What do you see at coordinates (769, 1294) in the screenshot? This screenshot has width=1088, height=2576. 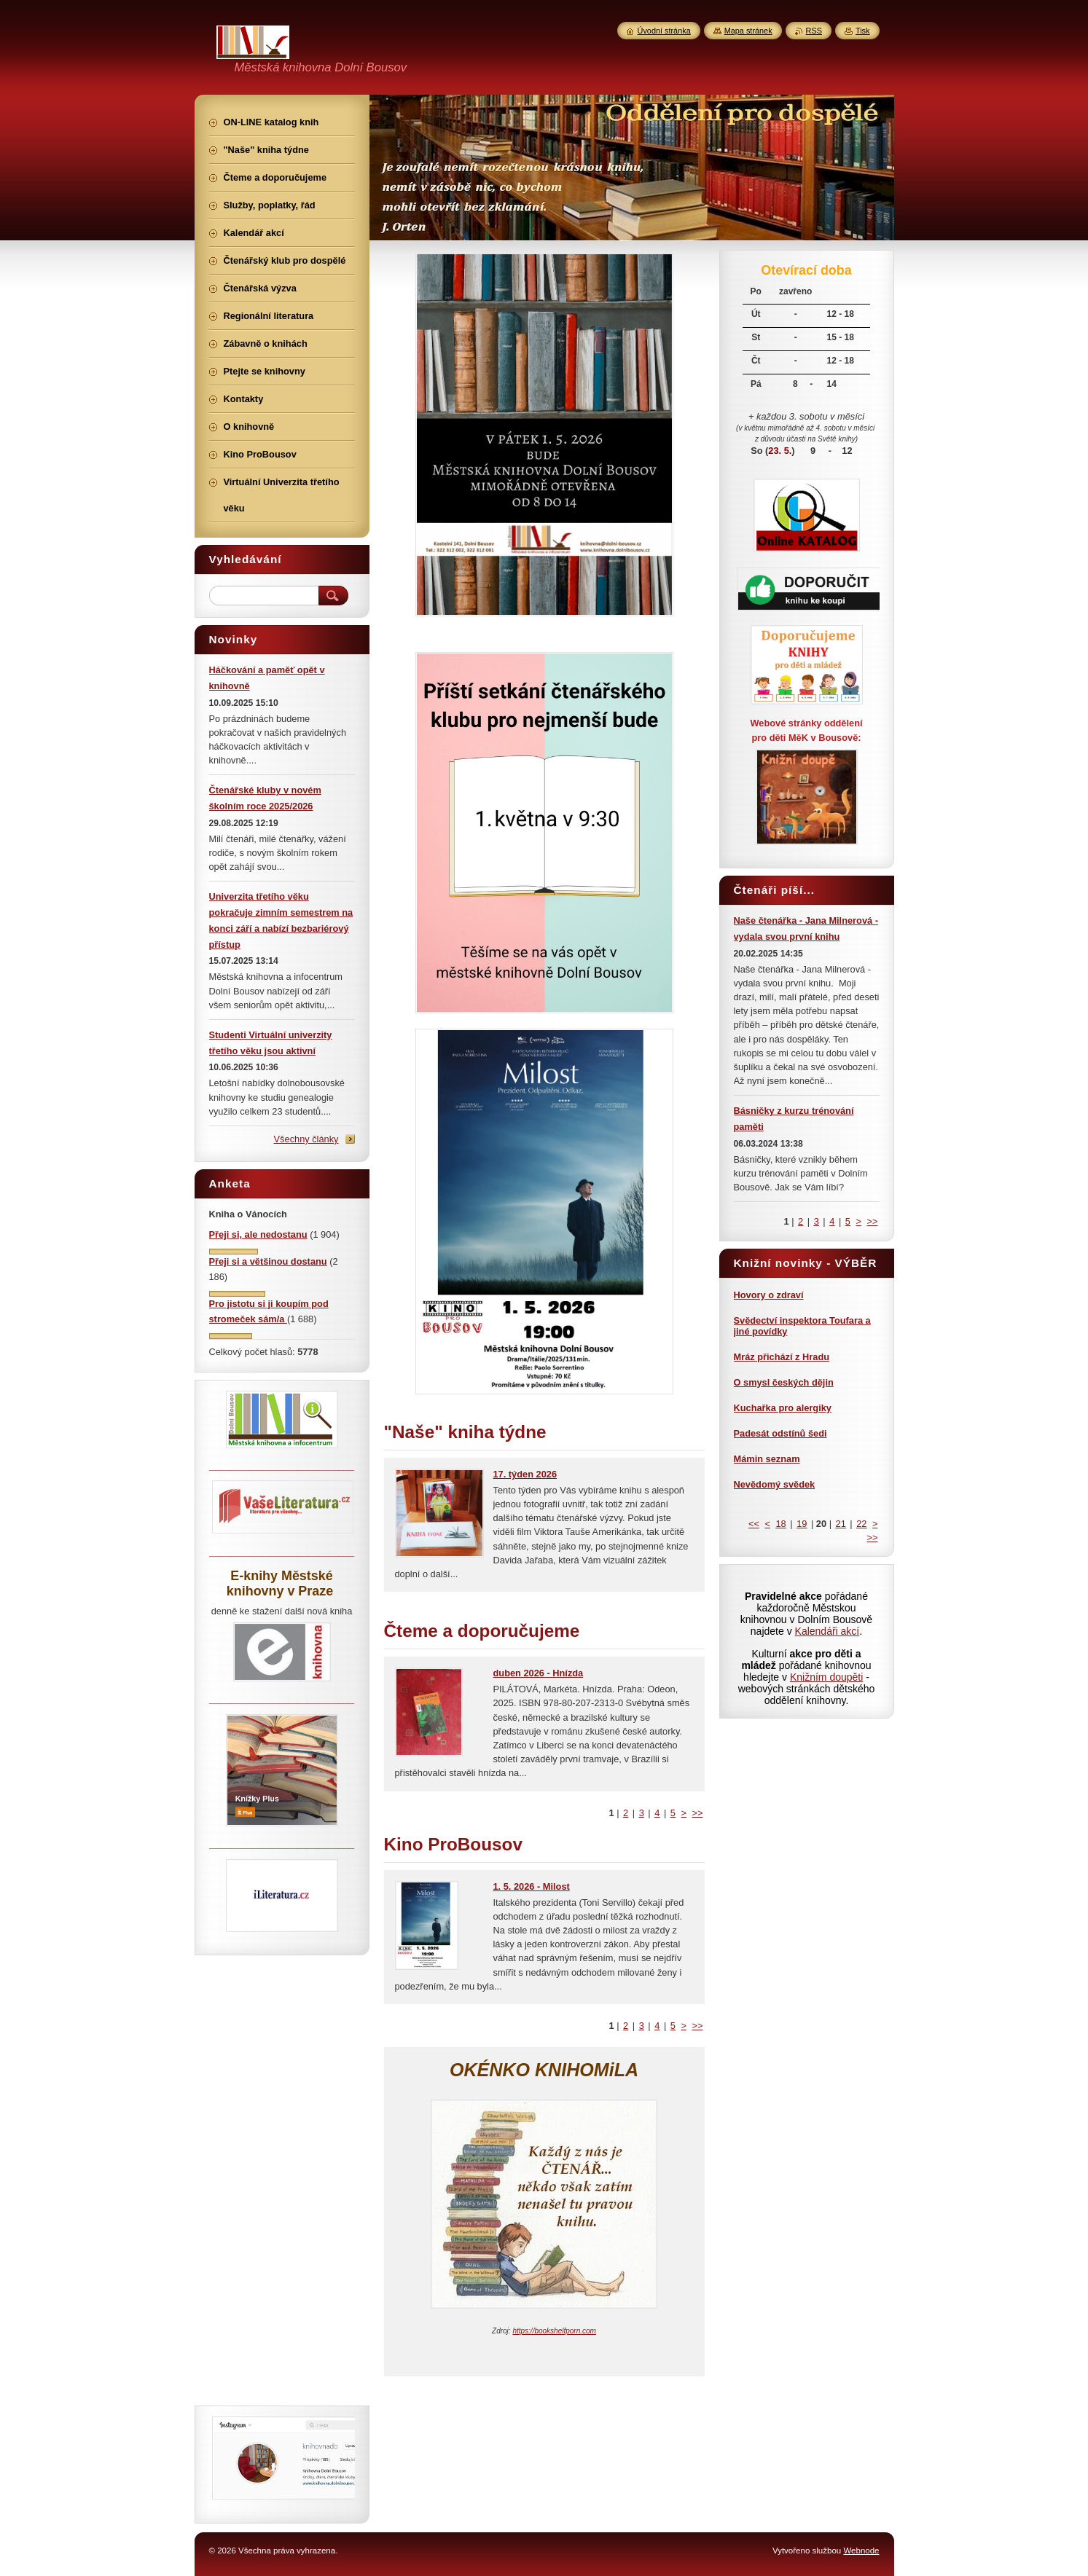 I see `Hovory o zdraví` at bounding box center [769, 1294].